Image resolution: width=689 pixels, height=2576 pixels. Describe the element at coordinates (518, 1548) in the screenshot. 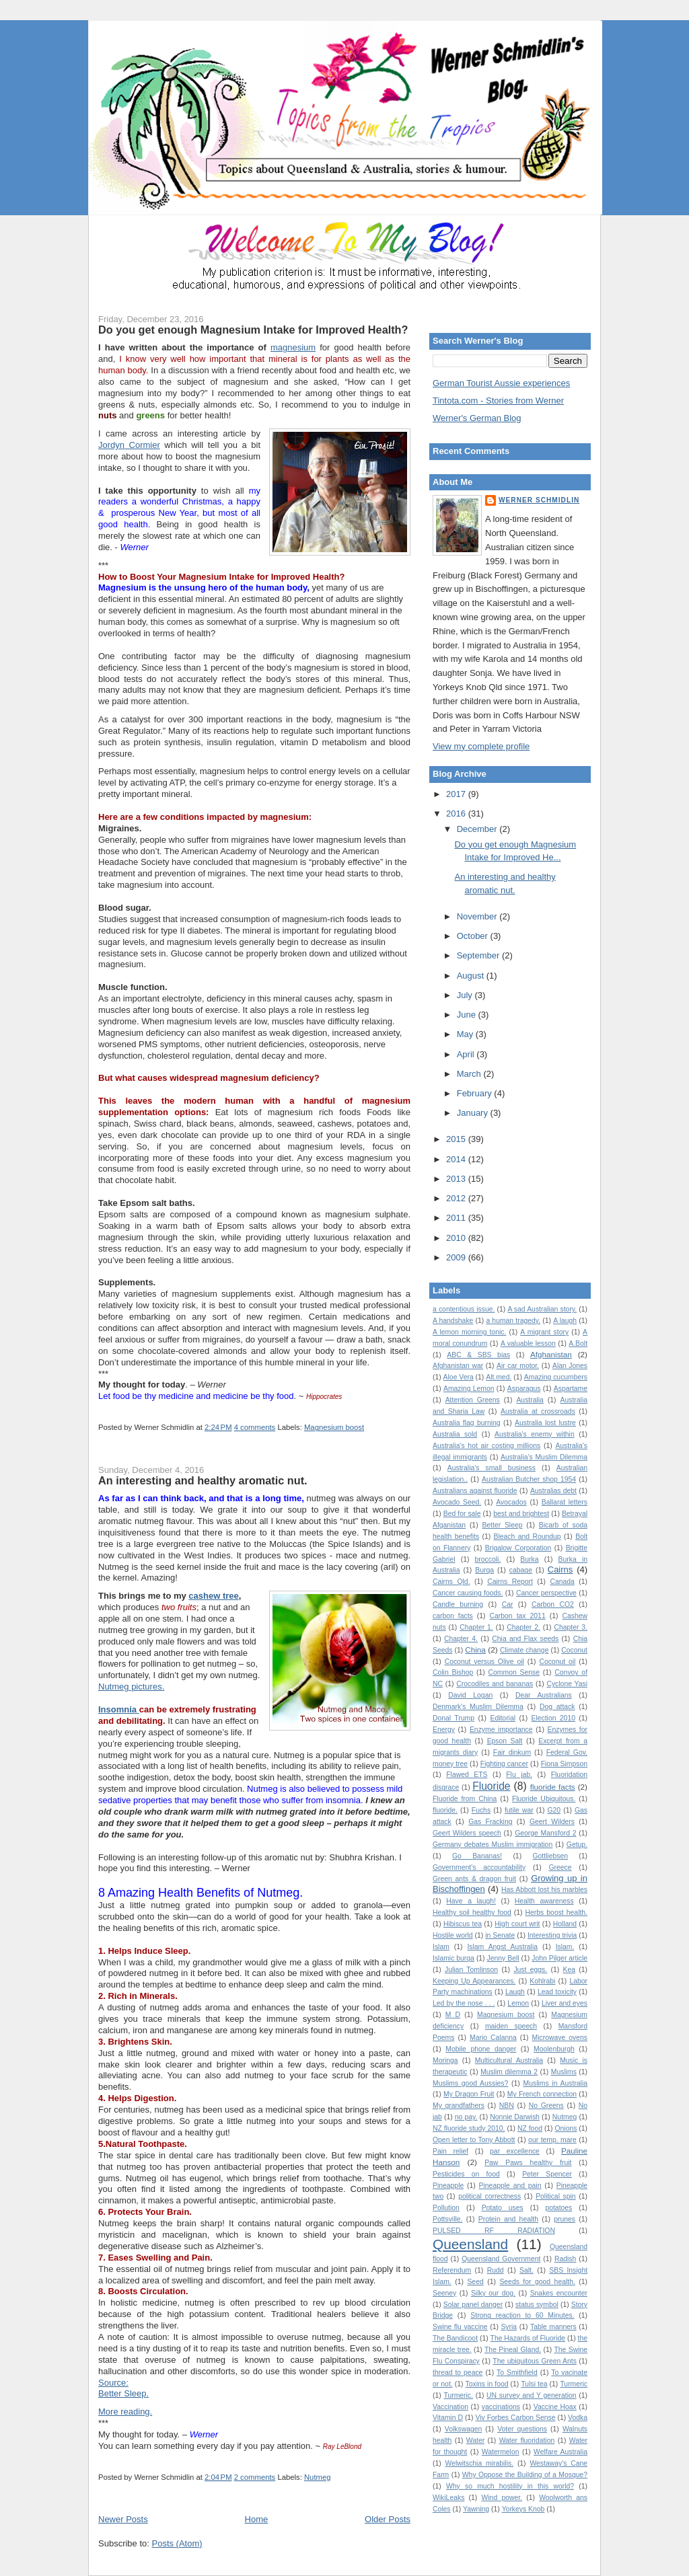

I see `Brigalow Corporation` at that location.